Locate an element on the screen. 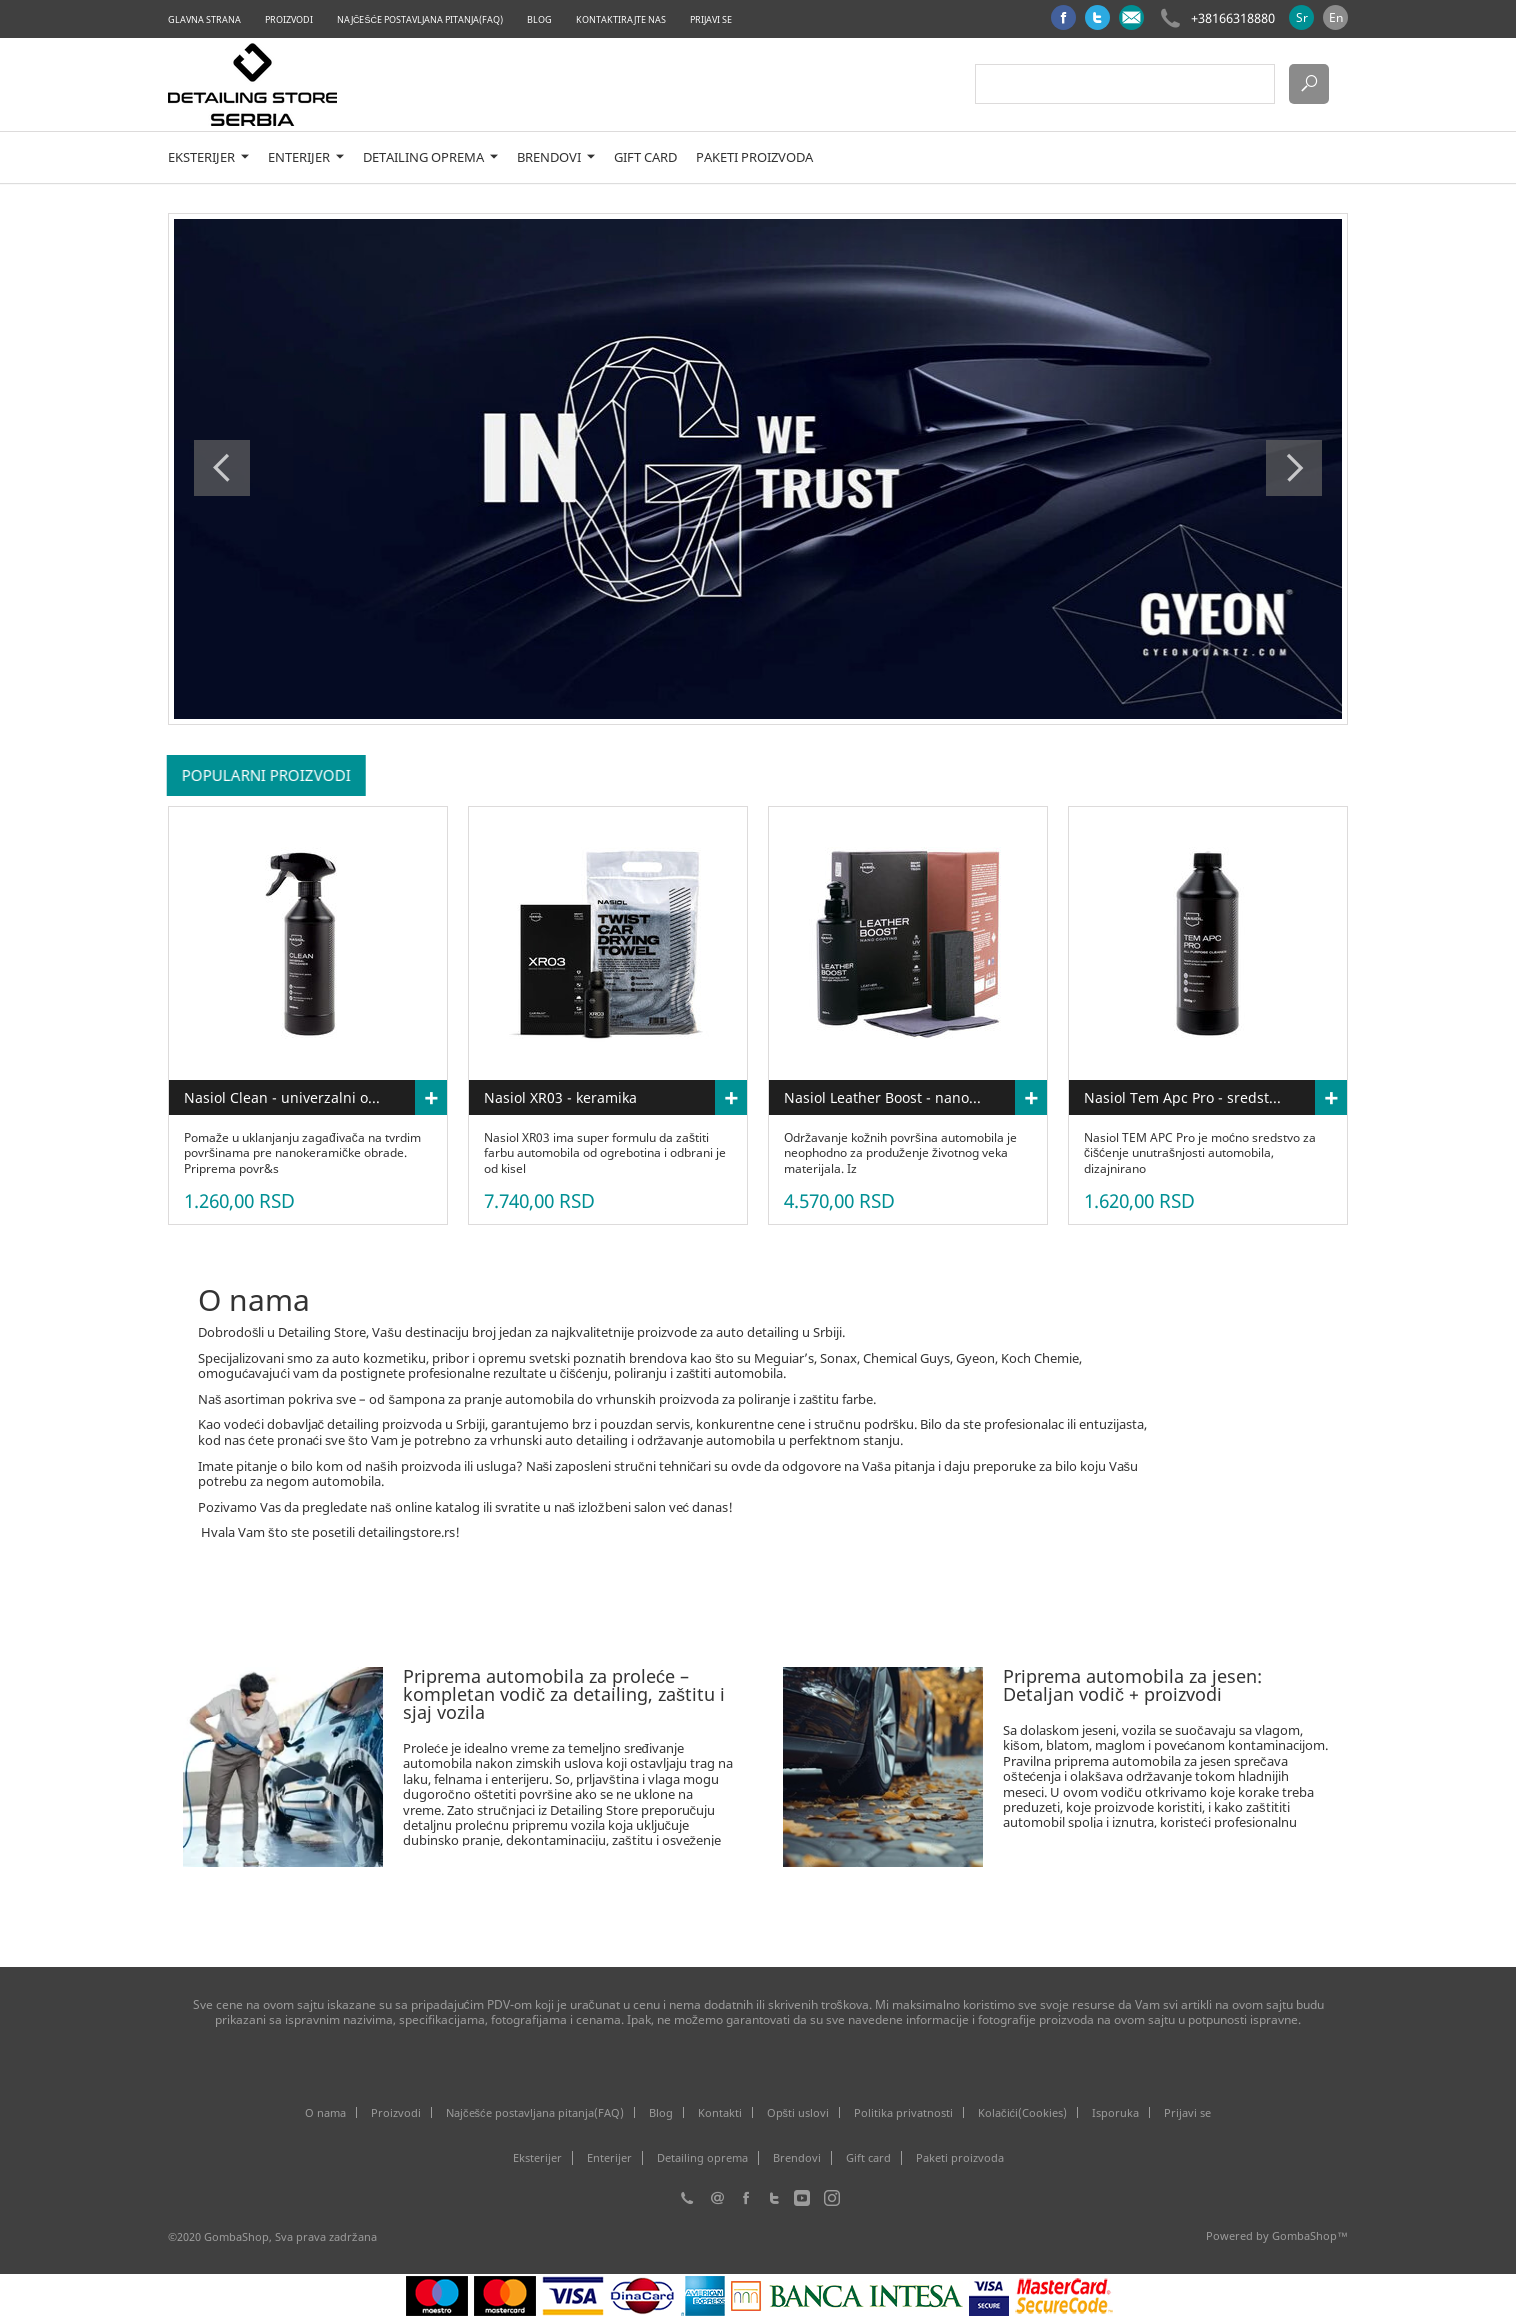 This screenshot has height=2316, width=1516. Enterijer is located at coordinates (306, 157).